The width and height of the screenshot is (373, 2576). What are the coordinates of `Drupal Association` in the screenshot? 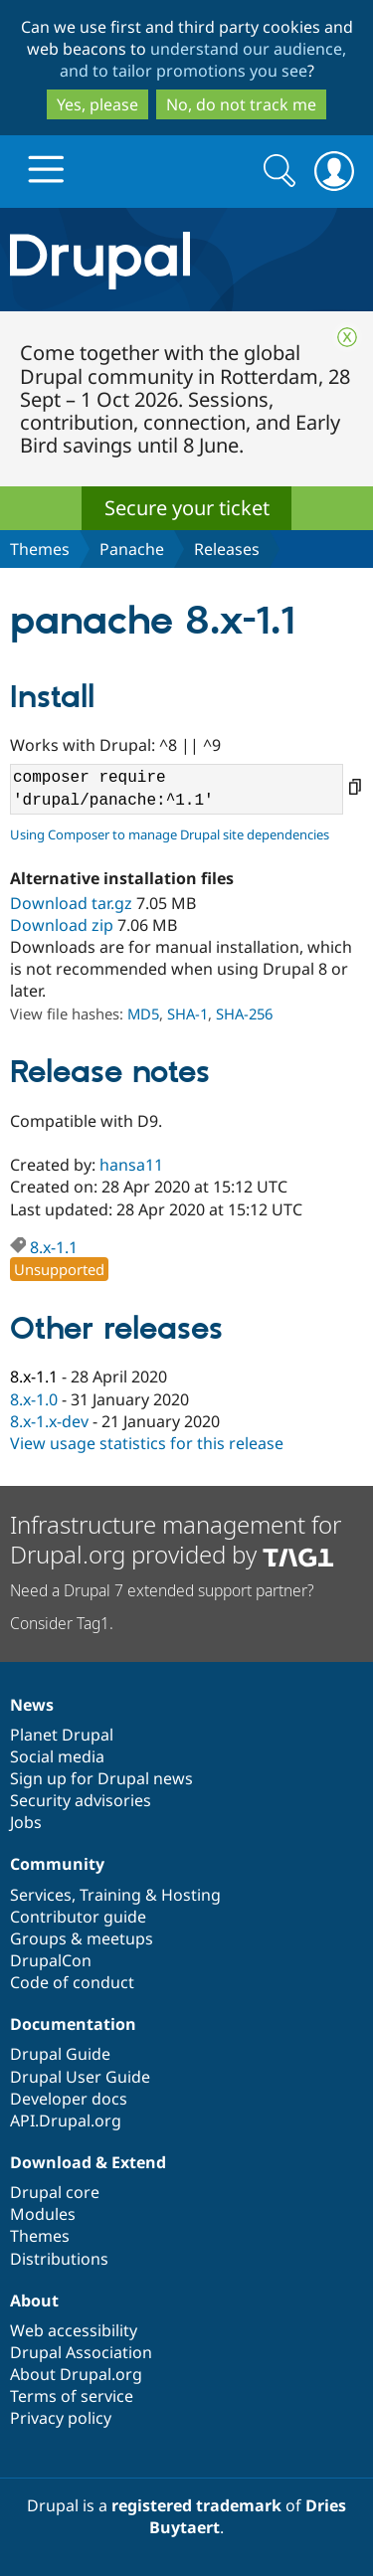 It's located at (81, 2352).